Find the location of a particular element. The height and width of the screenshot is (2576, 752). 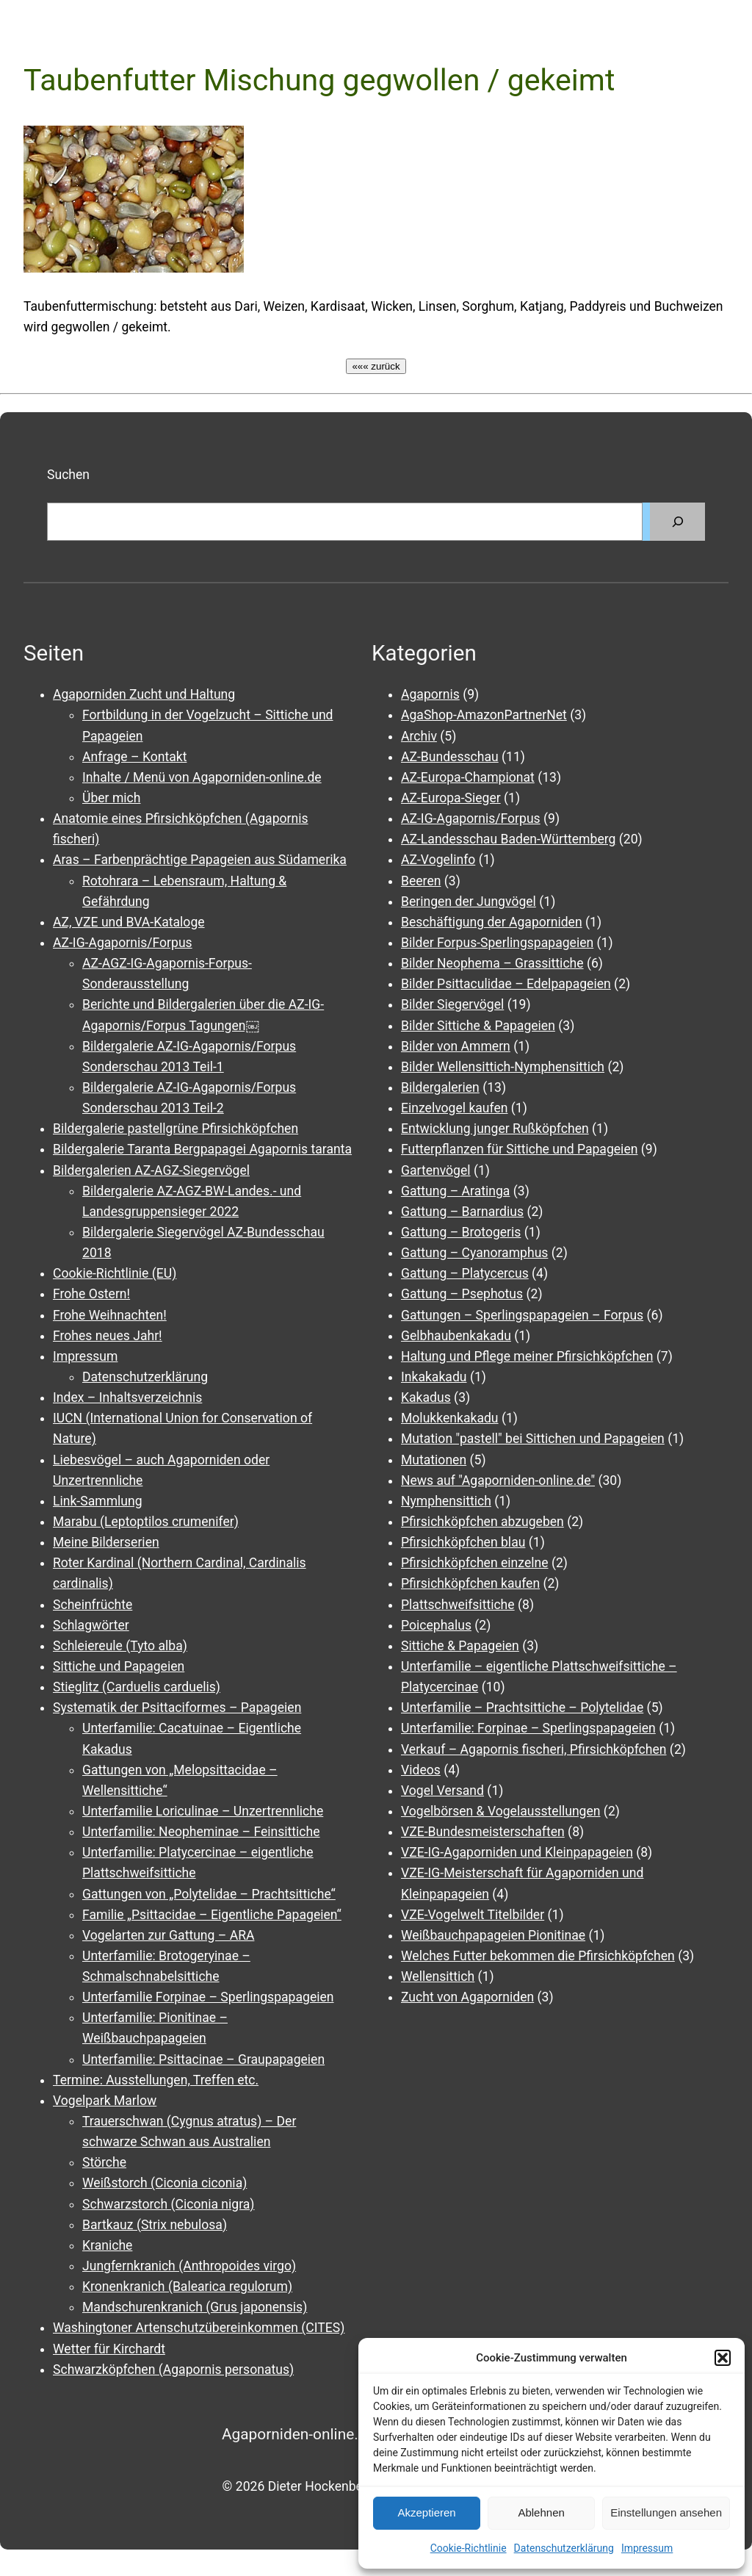

Welches Futter bekommen die Pfirsichköpfchen is located at coordinates (538, 1956).